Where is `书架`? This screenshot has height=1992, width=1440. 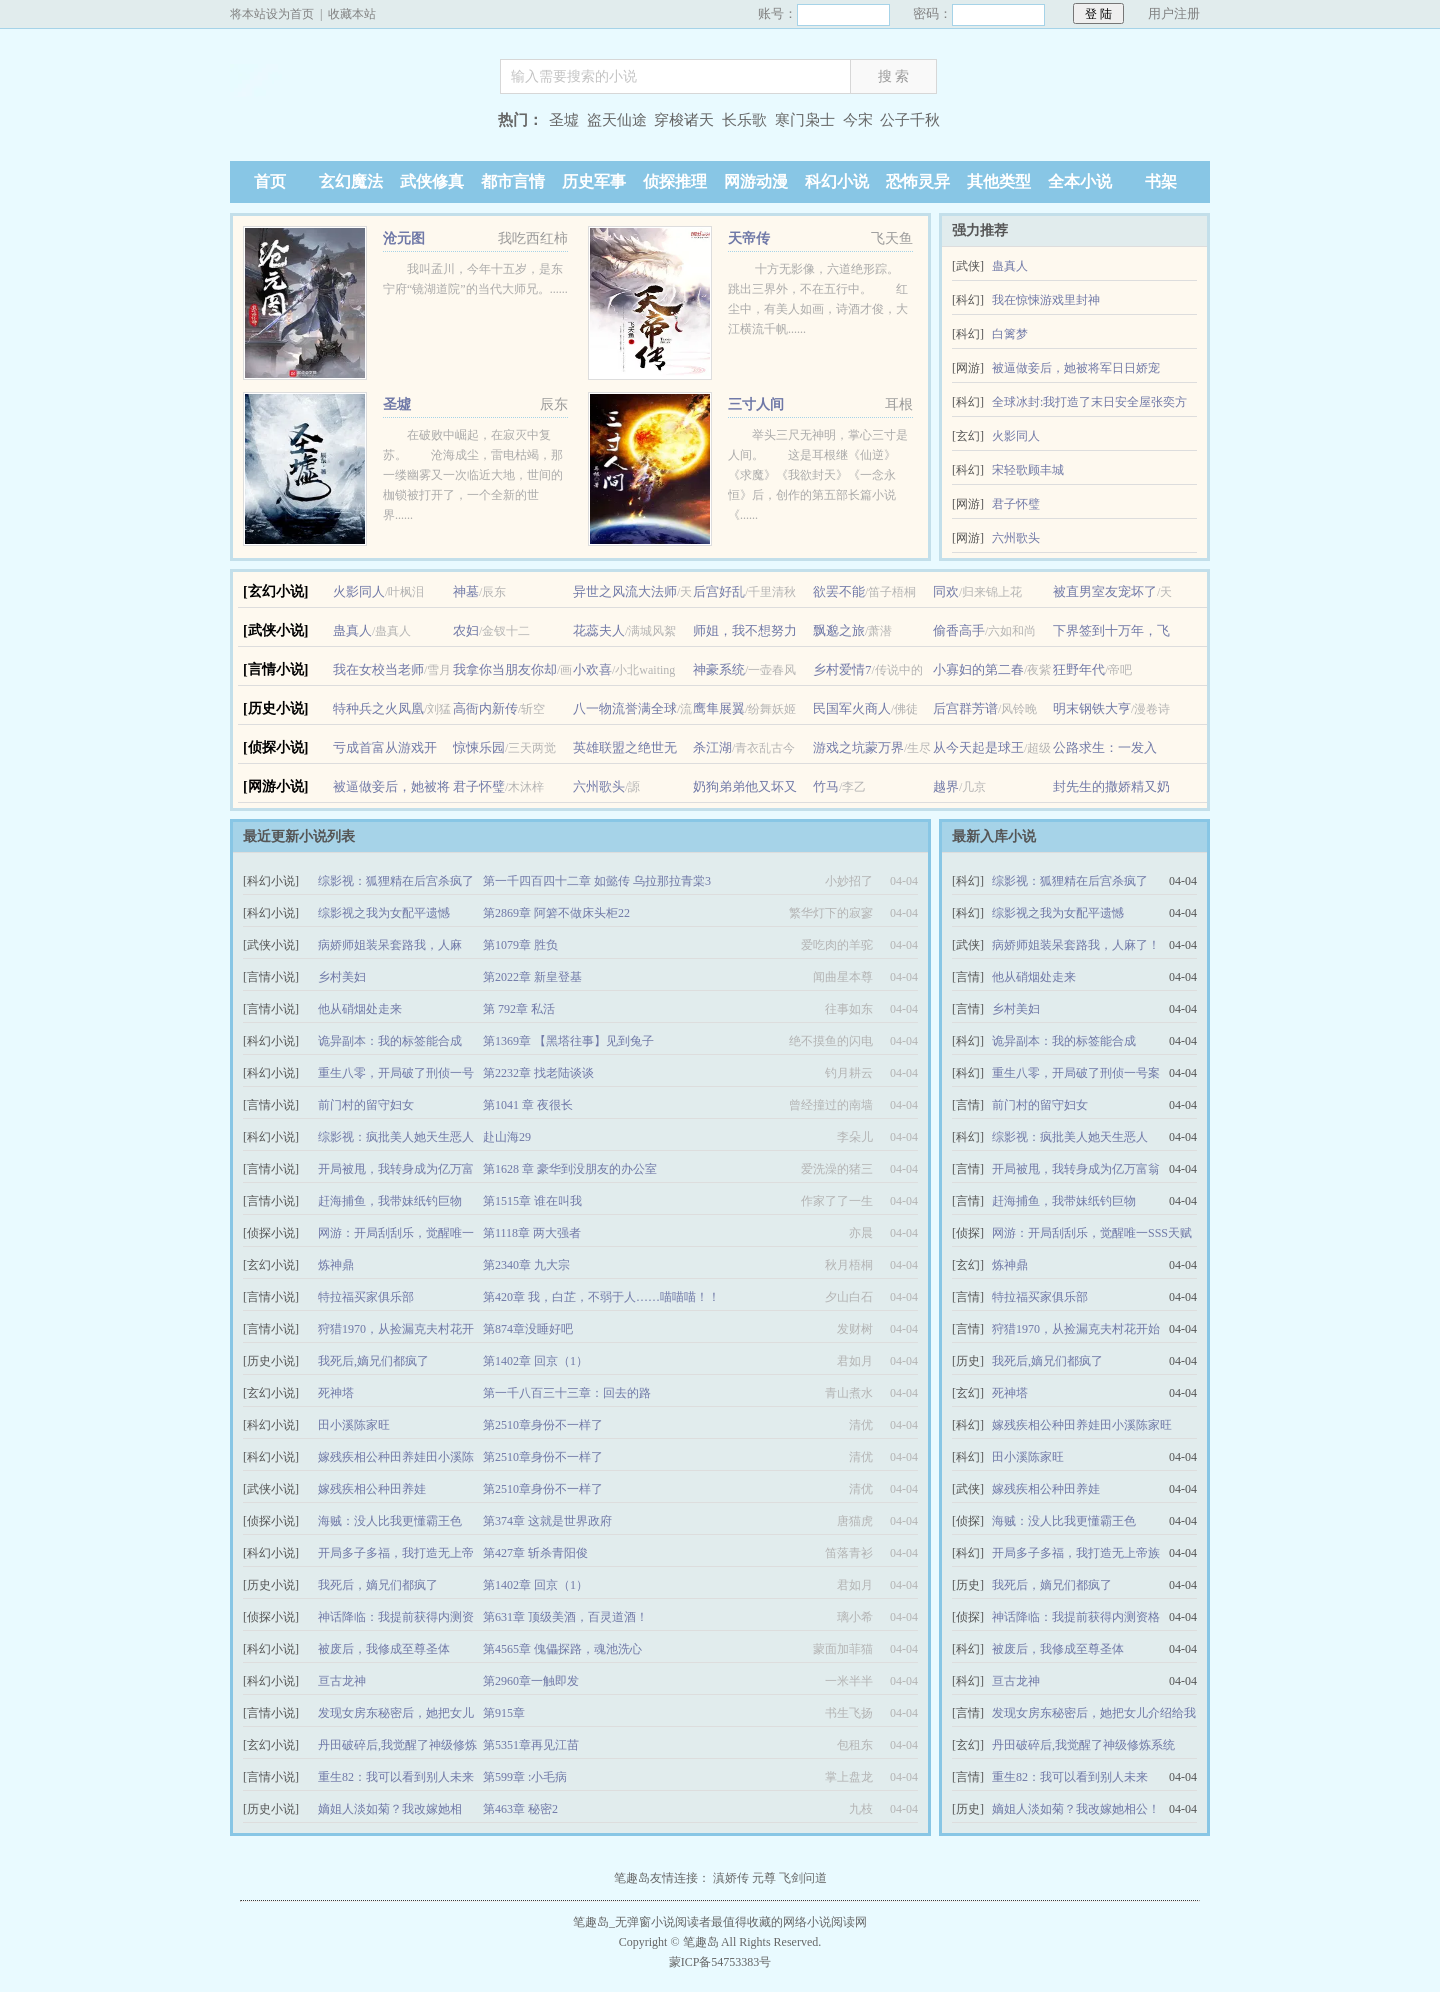 书架 is located at coordinates (1161, 181).